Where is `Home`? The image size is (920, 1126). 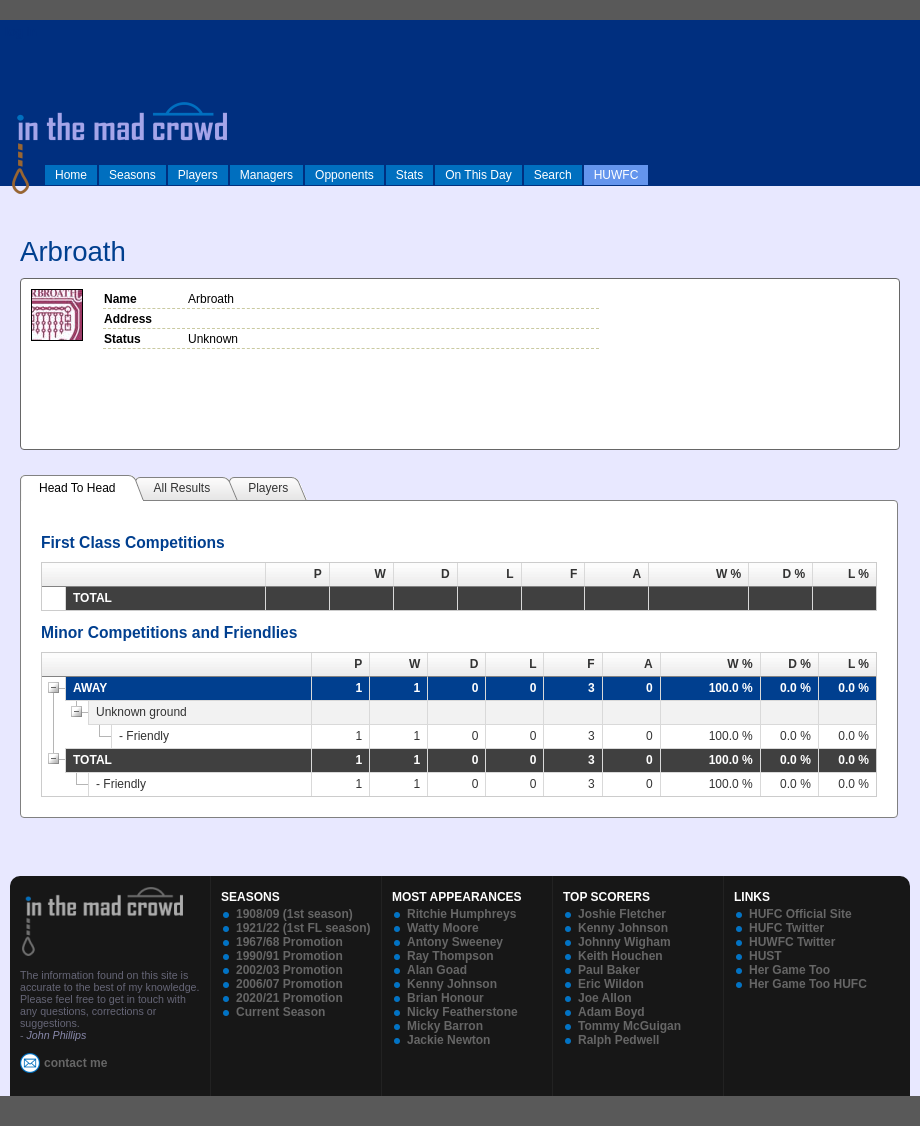 Home is located at coordinates (71, 175).